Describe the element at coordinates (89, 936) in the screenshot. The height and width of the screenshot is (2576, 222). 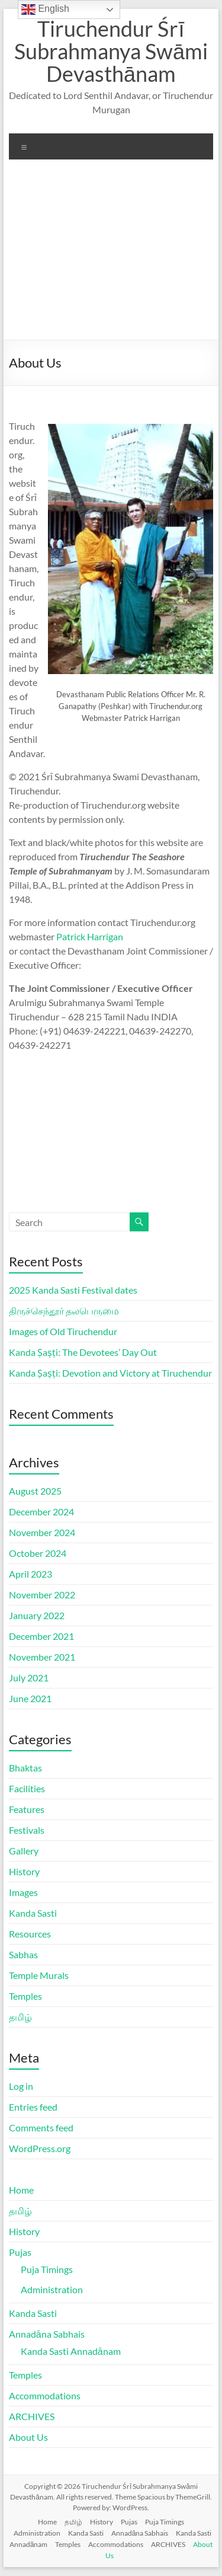
I see `Patrick Harrigan` at that location.